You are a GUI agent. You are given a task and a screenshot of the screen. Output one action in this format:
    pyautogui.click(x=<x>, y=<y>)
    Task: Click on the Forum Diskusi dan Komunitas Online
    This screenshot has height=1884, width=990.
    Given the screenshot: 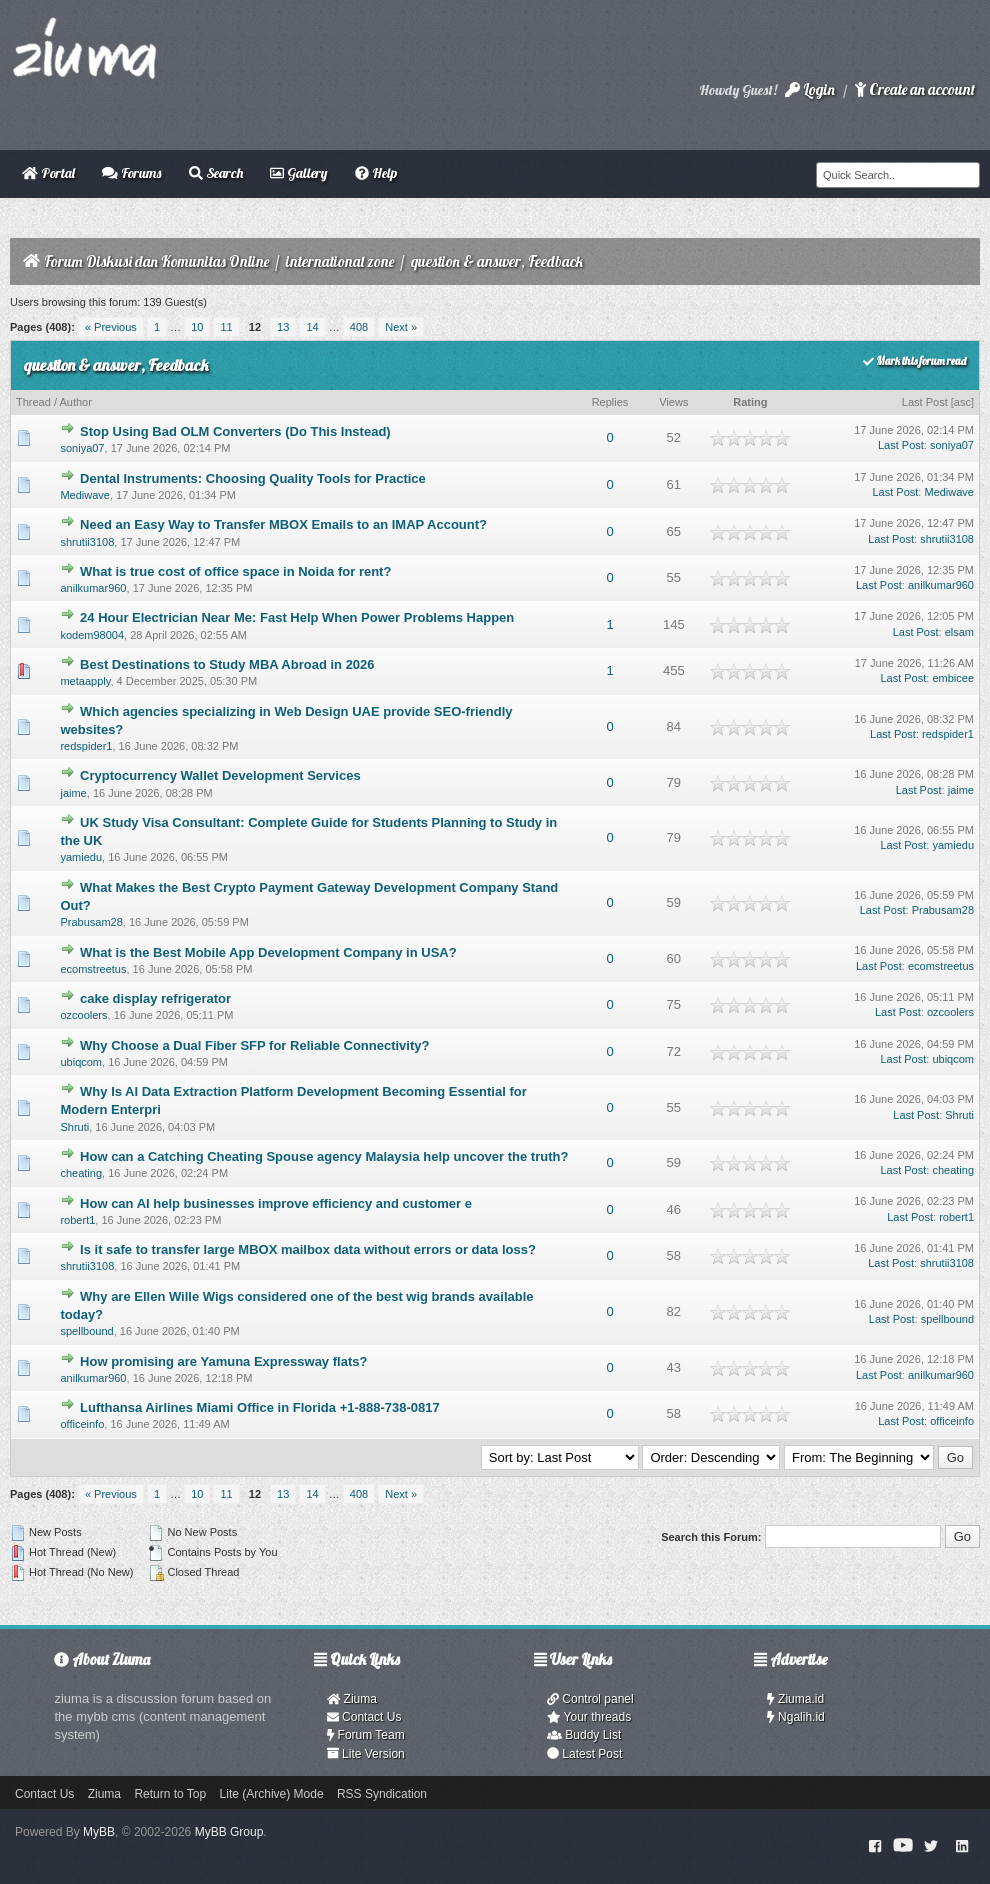 What is the action you would take?
    pyautogui.click(x=156, y=261)
    